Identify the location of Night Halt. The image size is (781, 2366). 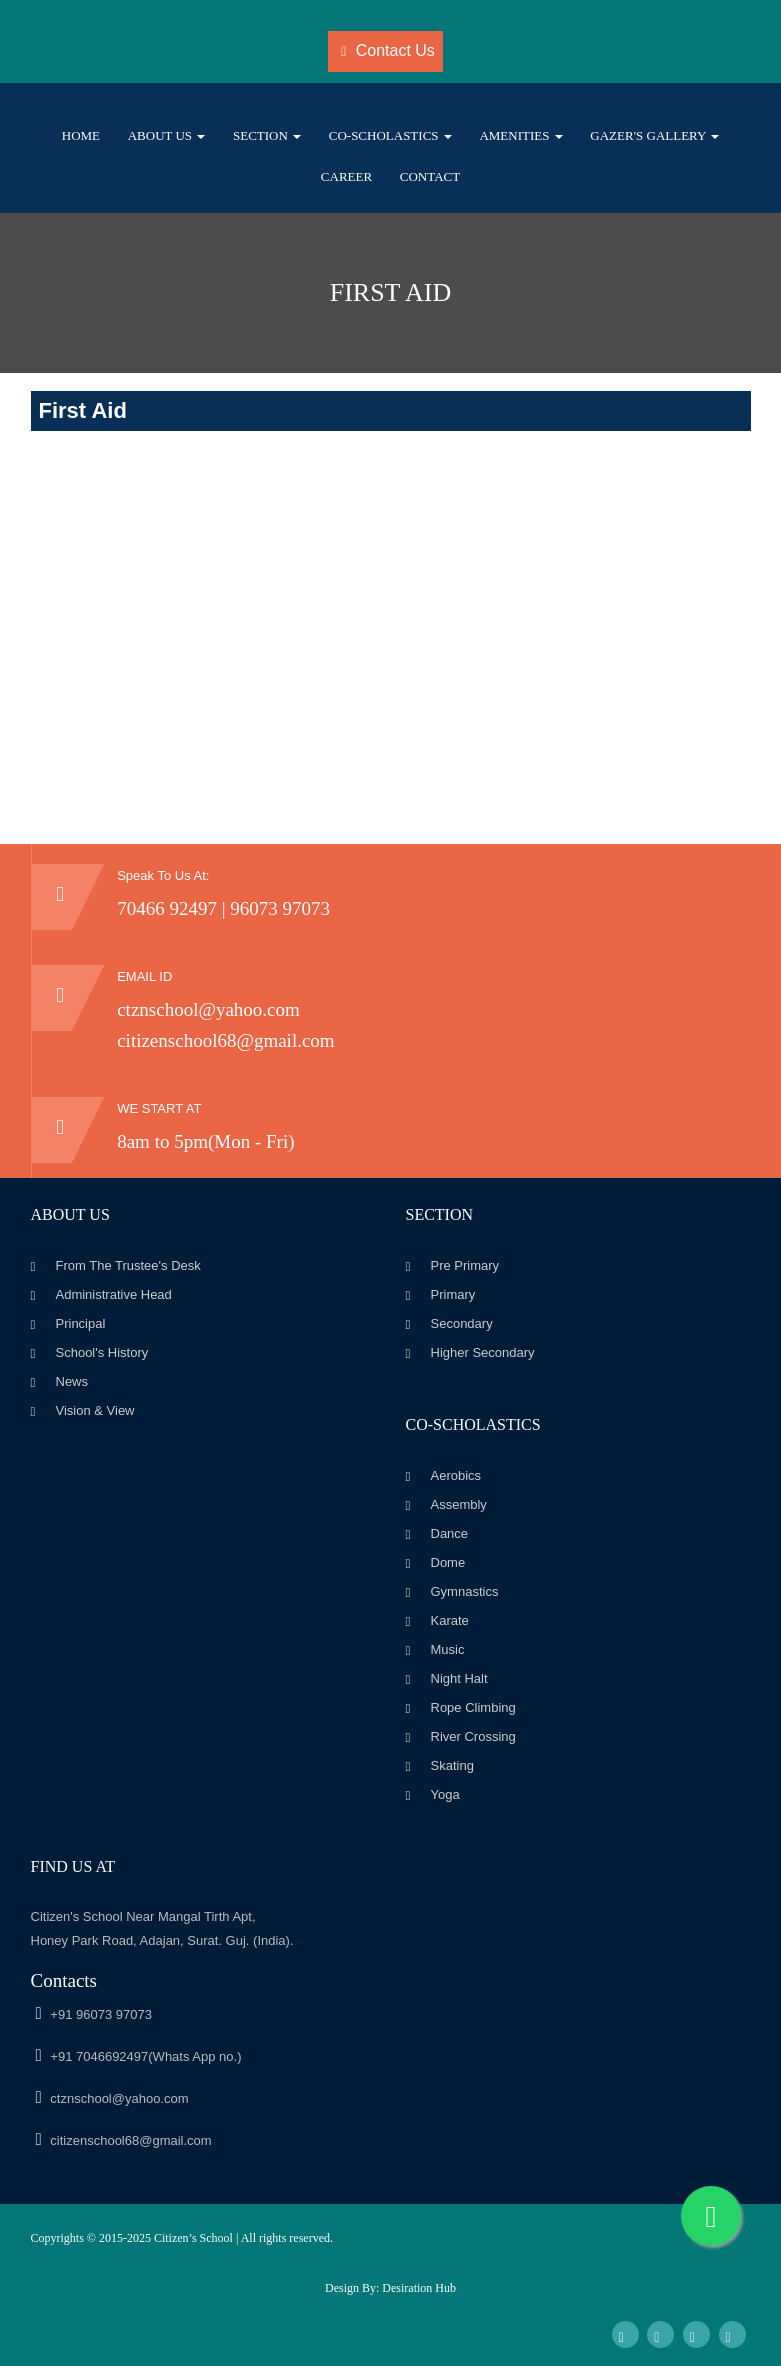
(459, 1678).